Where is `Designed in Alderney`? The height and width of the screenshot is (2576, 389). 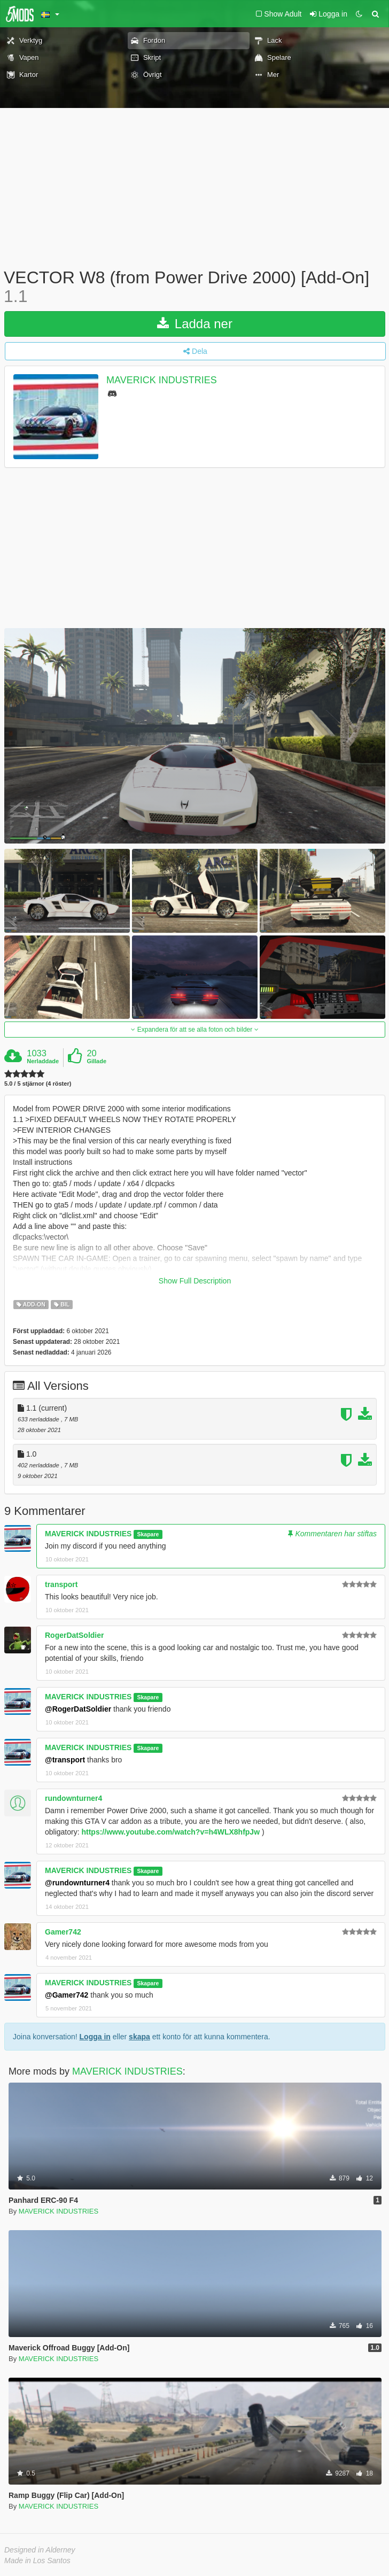
Designed in Alderney is located at coordinates (39, 2550).